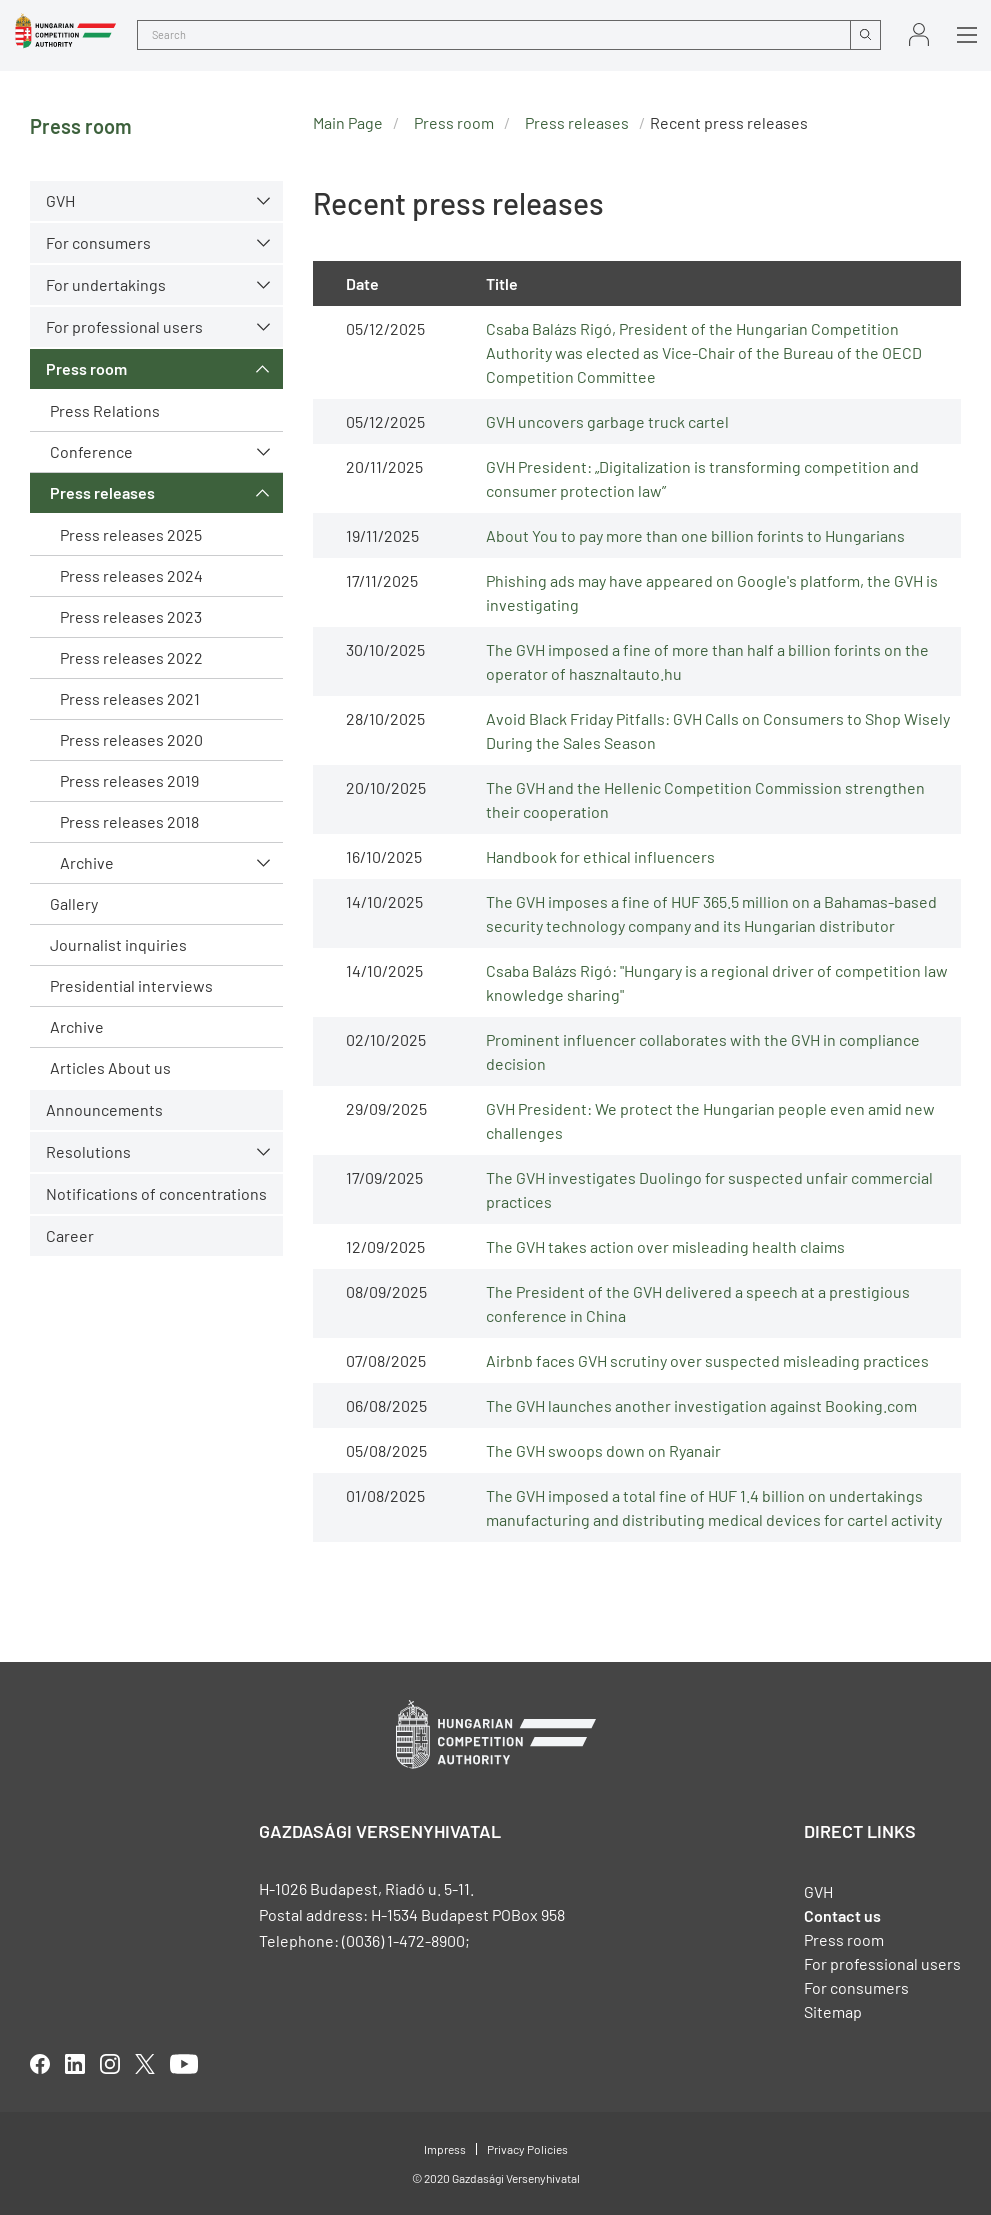 Image resolution: width=991 pixels, height=2215 pixels. I want to click on Press releases, so click(102, 492).